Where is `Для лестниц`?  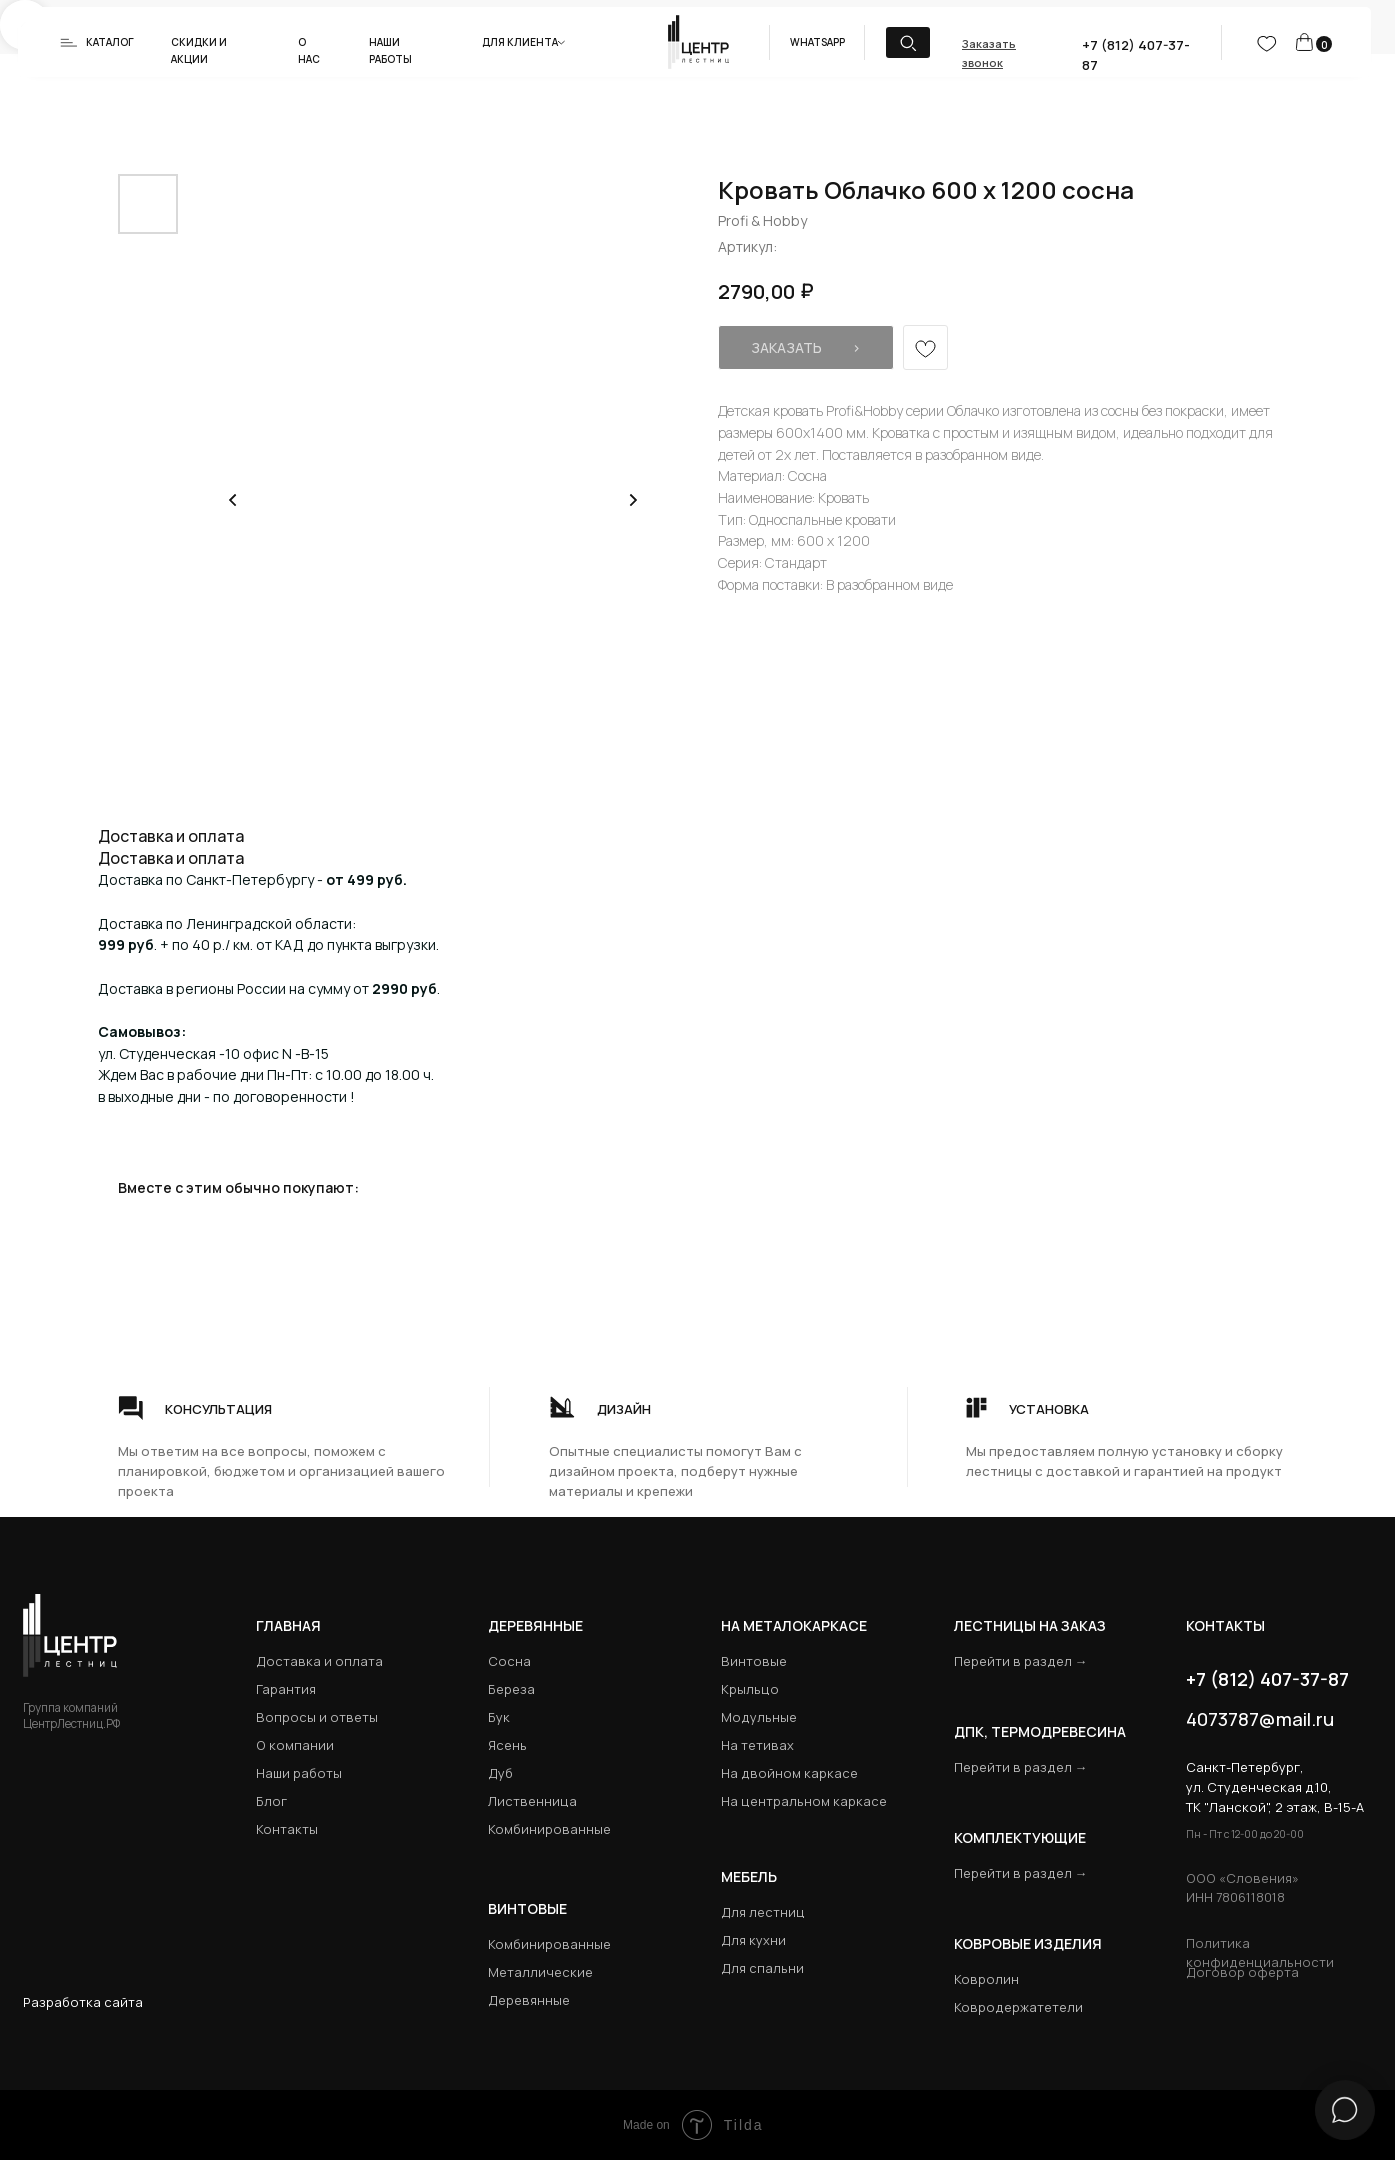
Для лестниц is located at coordinates (763, 1912).